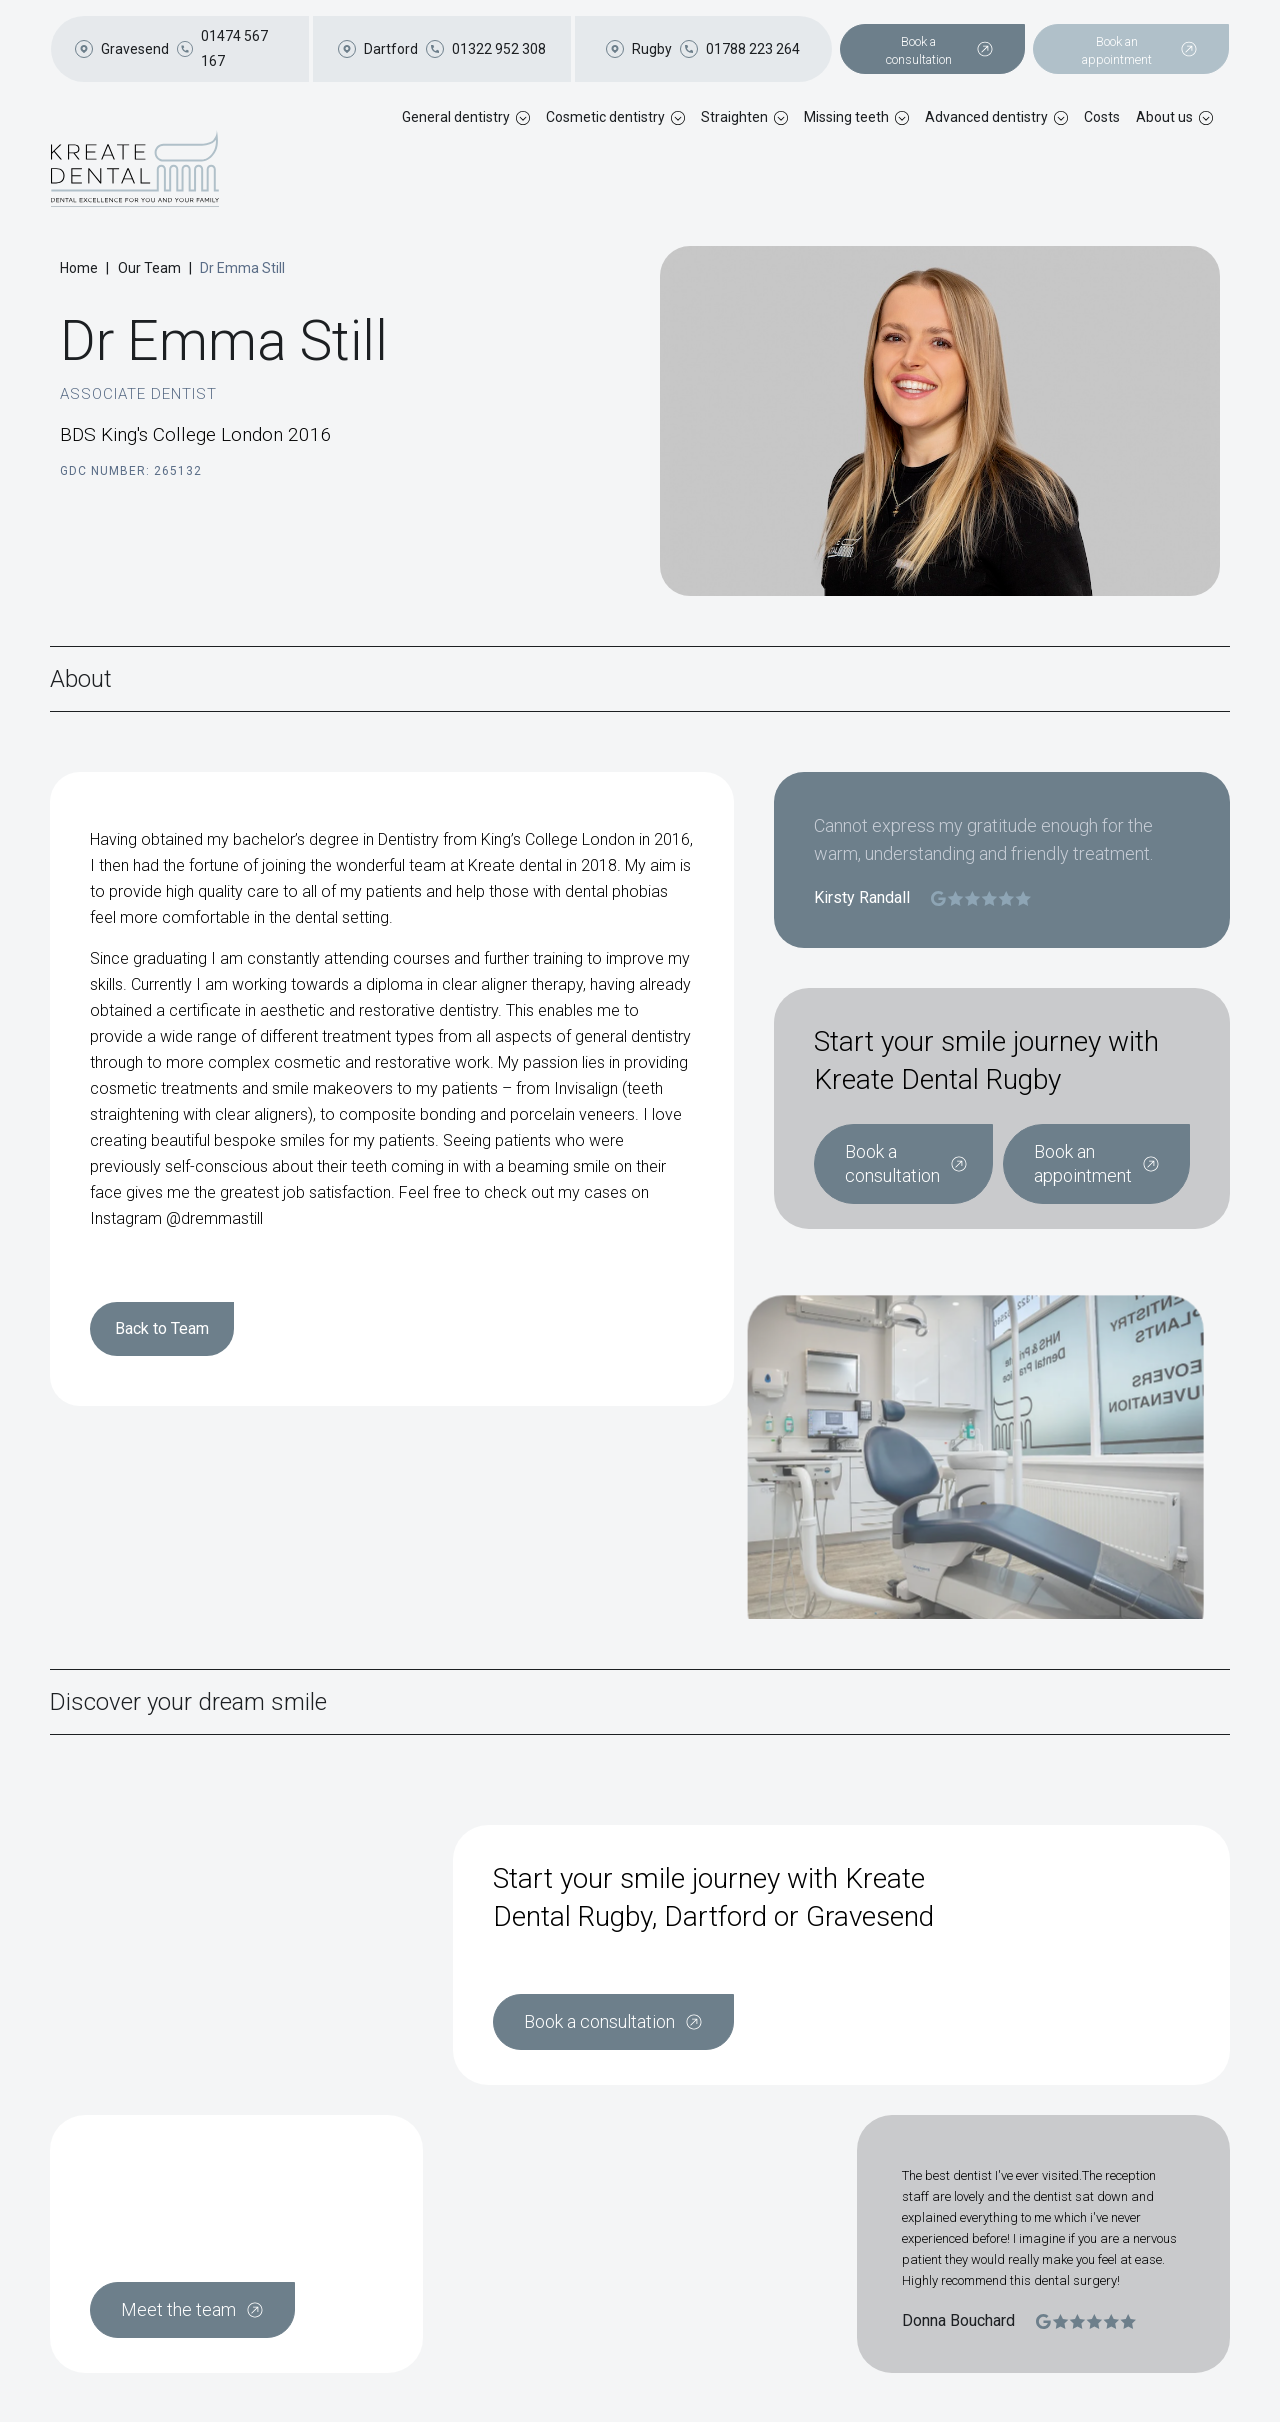 The height and width of the screenshot is (2422, 1280). What do you see at coordinates (1164, 117) in the screenshot?
I see `About us` at bounding box center [1164, 117].